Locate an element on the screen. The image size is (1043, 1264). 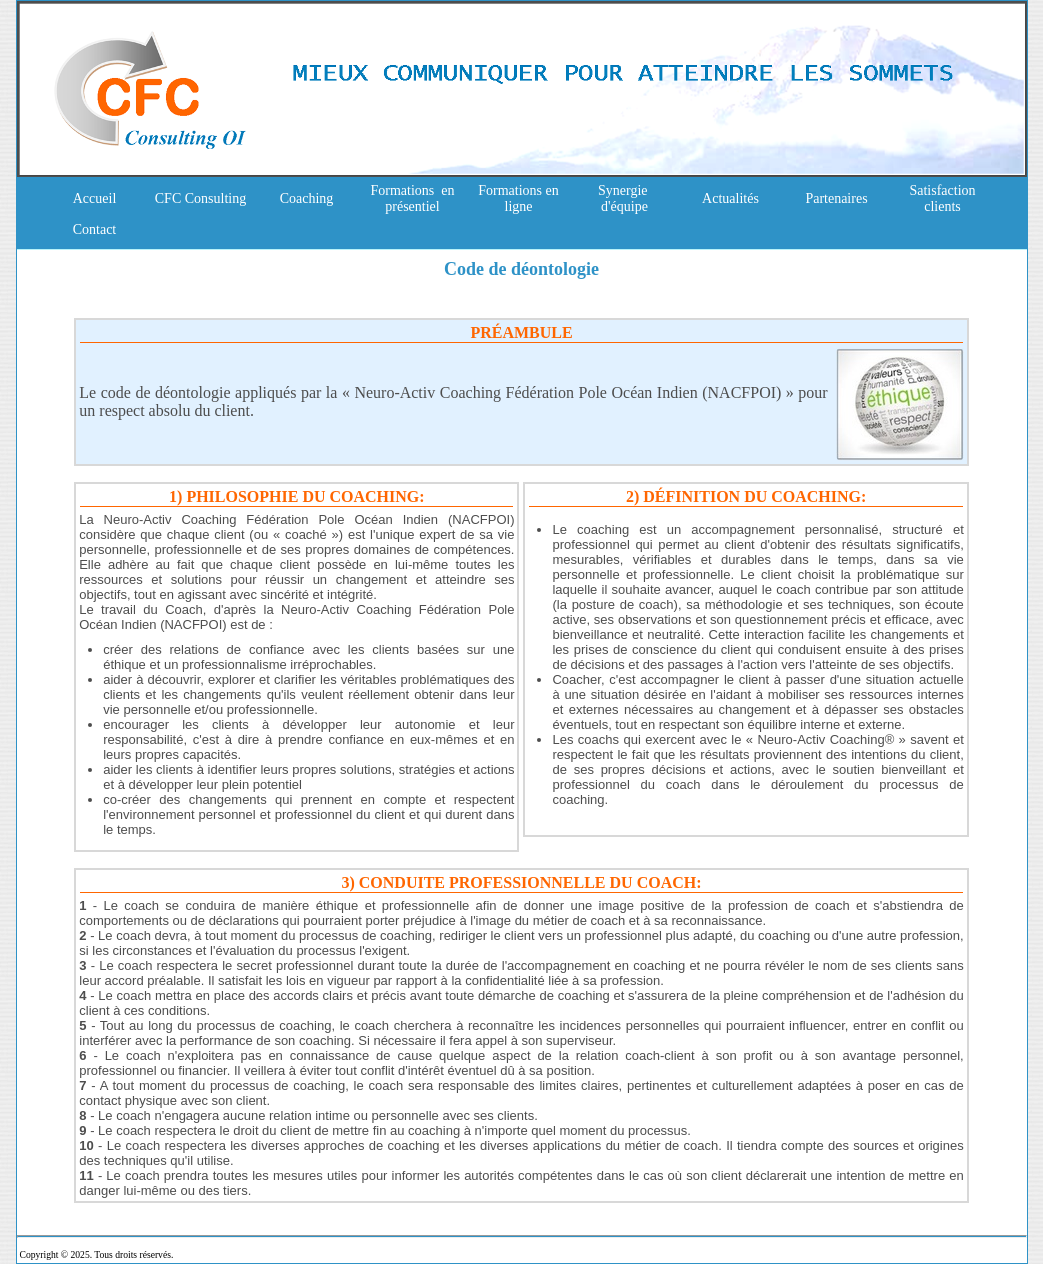
Actualités is located at coordinates (730, 198).